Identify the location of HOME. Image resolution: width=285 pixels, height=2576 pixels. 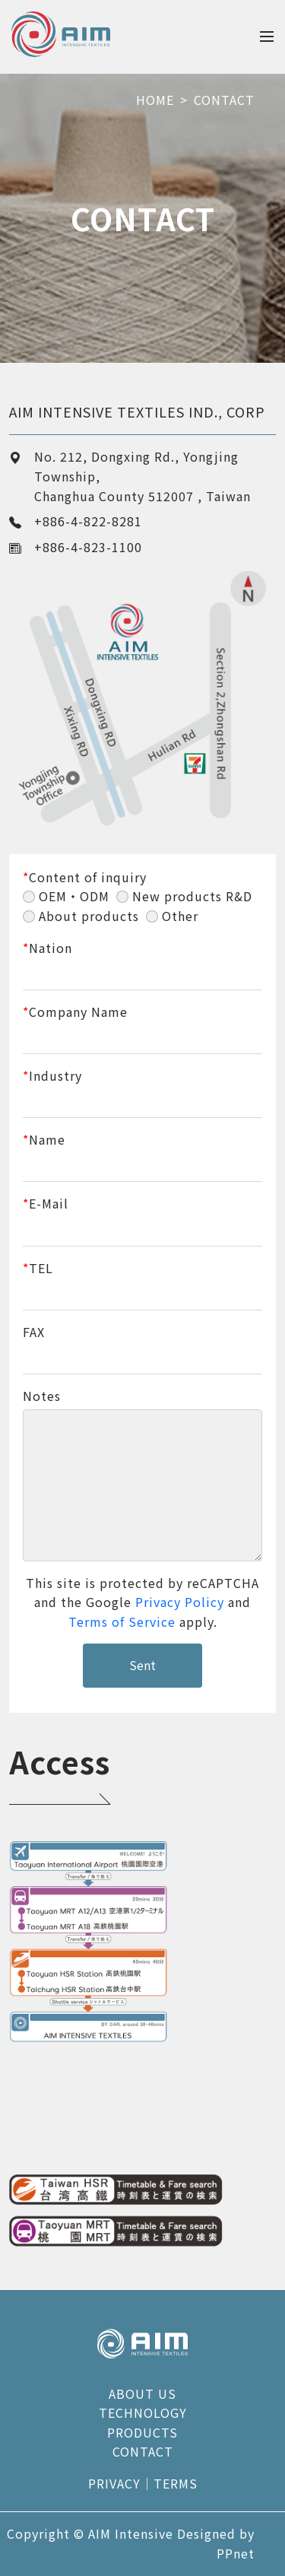
(155, 100).